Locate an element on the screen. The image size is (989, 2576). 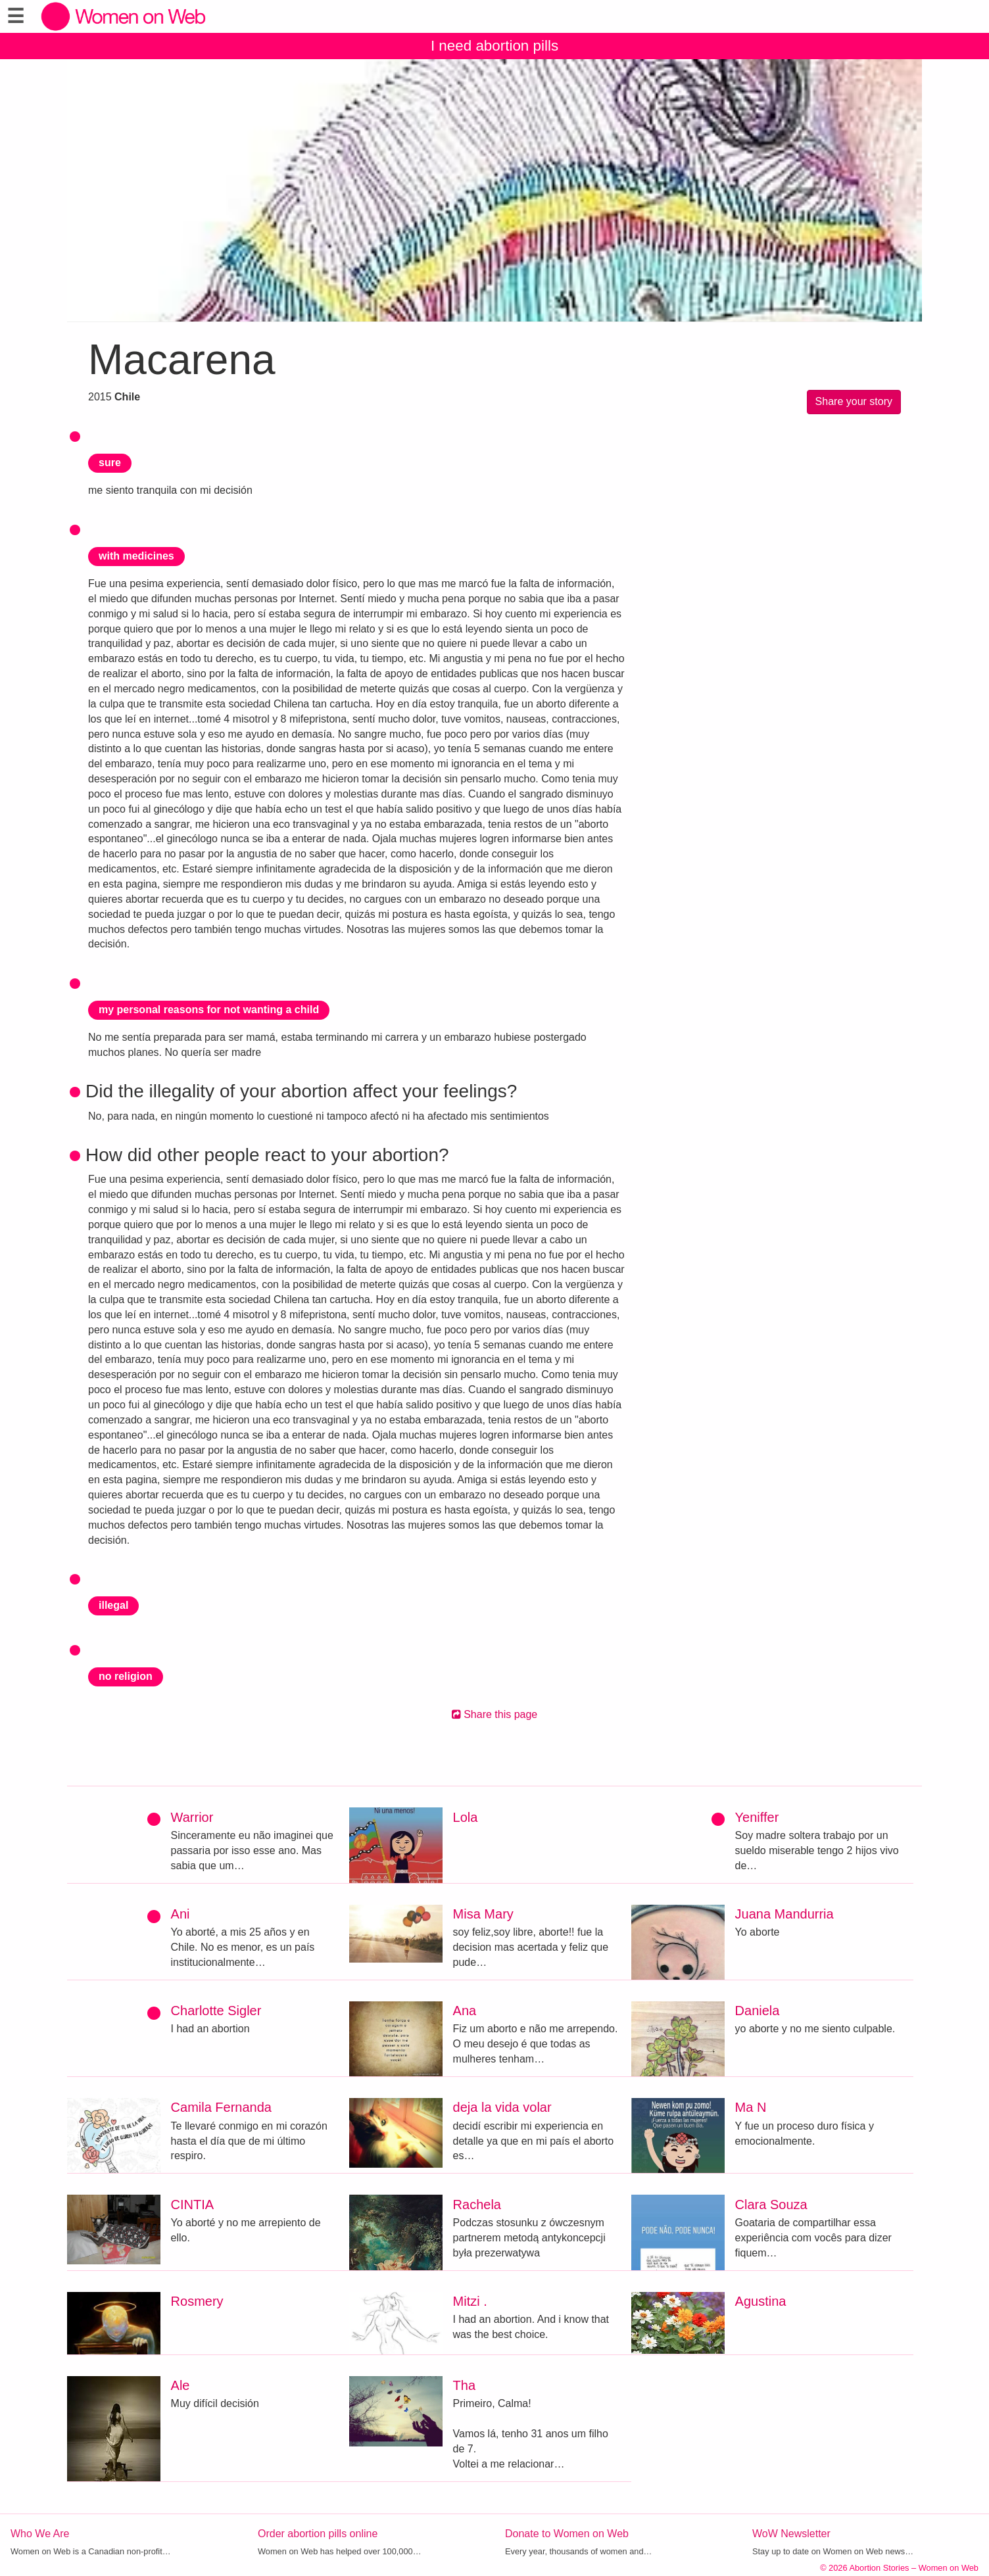
Juana Mandurria is located at coordinates (784, 1914).